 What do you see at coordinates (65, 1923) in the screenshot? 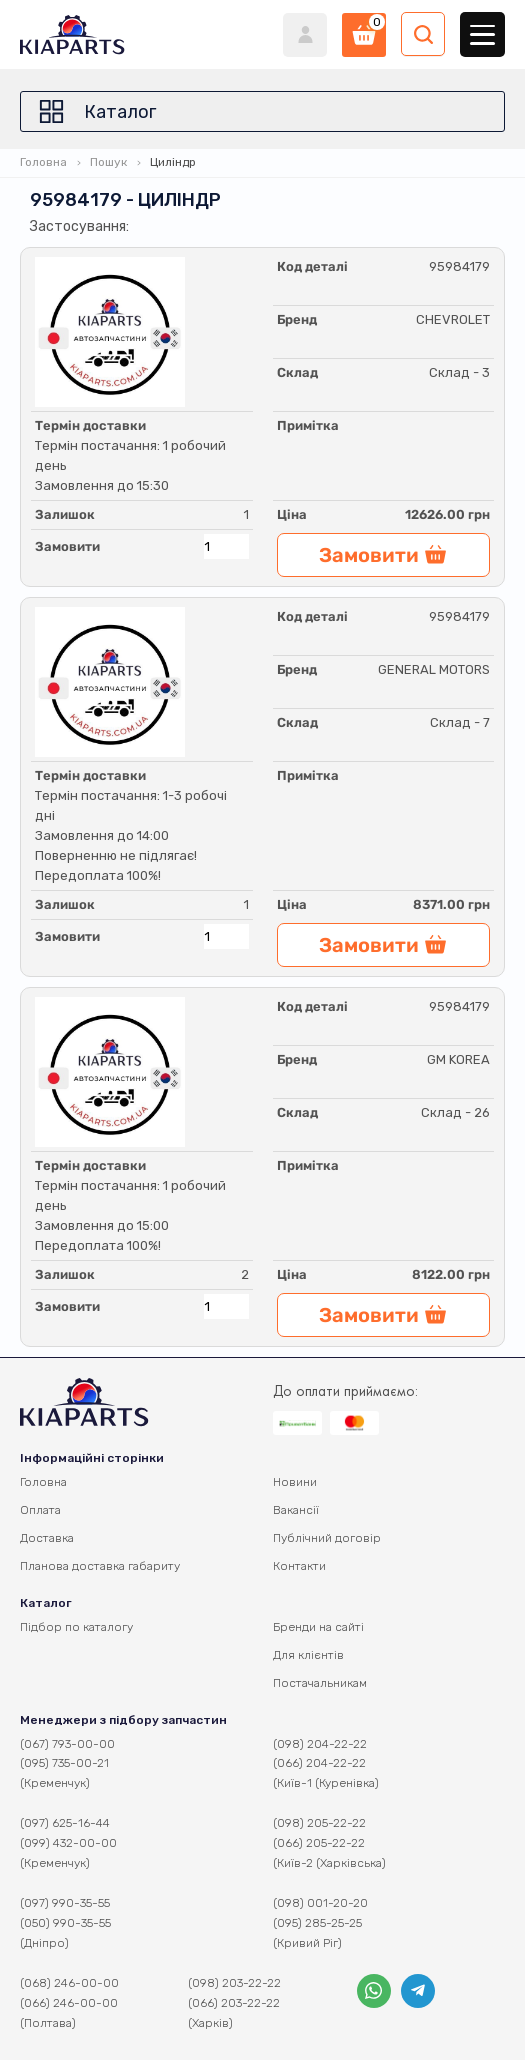
I see `(050) 990-35-55` at bounding box center [65, 1923].